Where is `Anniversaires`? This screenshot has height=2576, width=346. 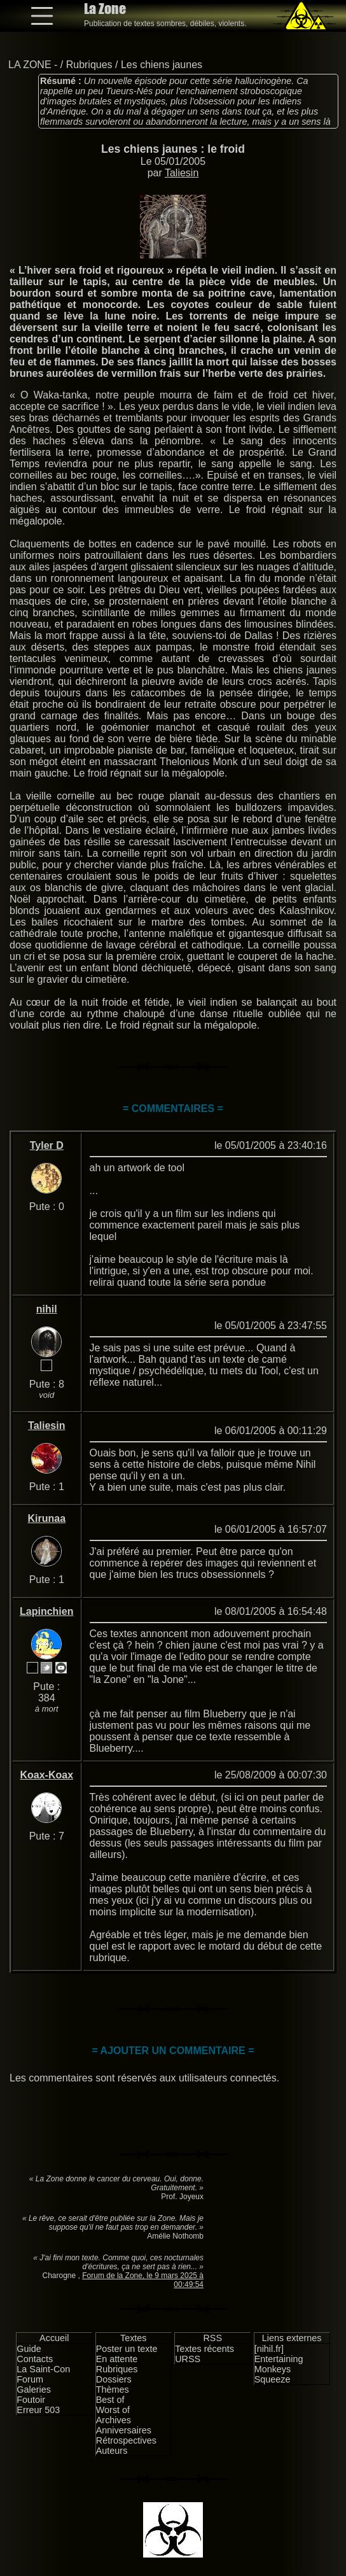 Anniversaires is located at coordinates (123, 2430).